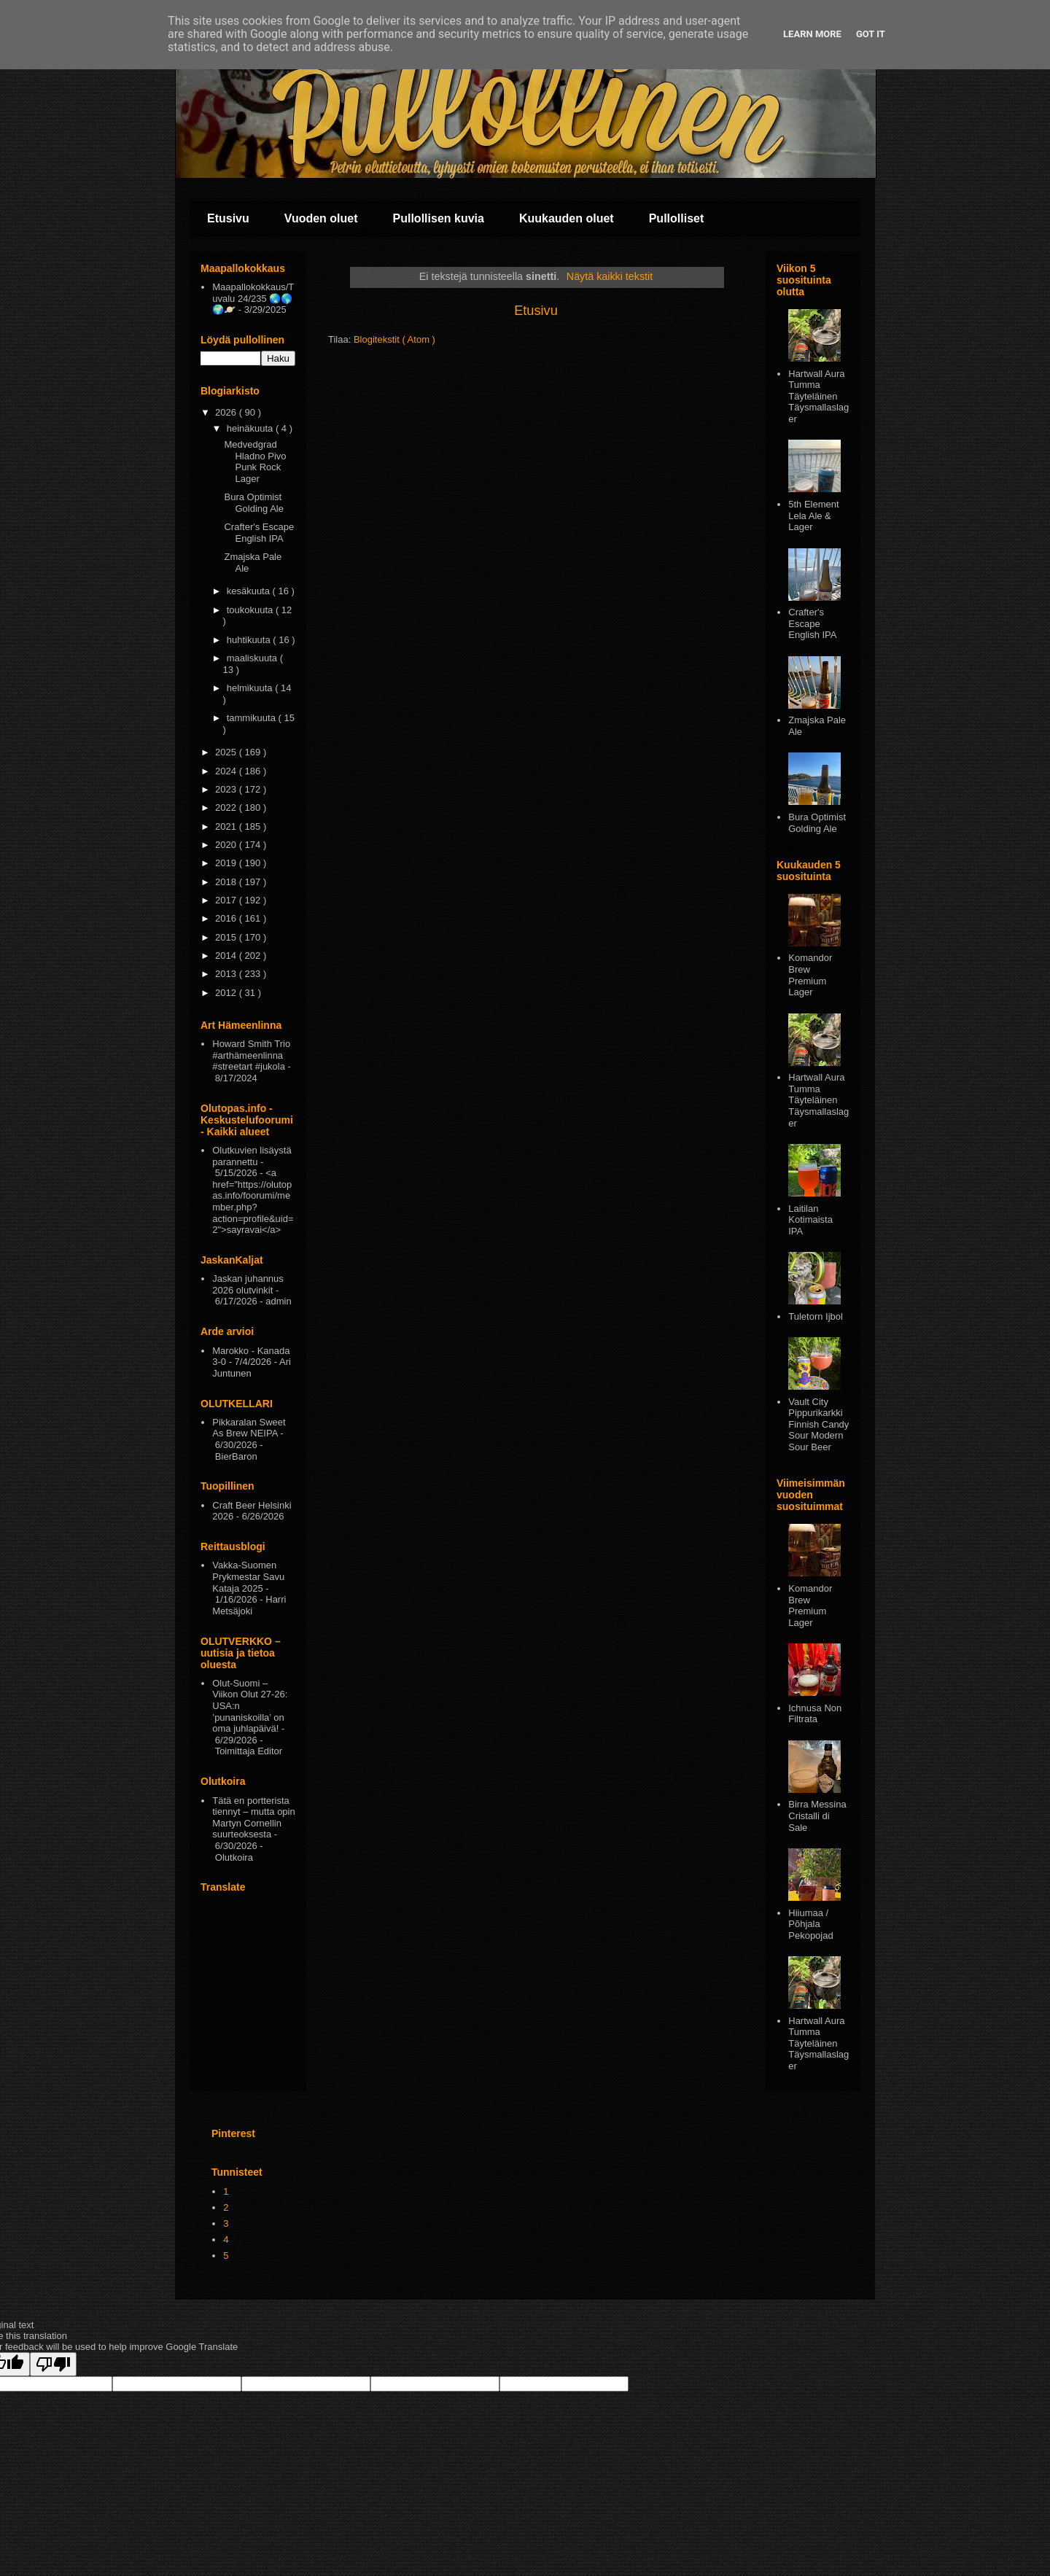  I want to click on 2016, so click(227, 918).